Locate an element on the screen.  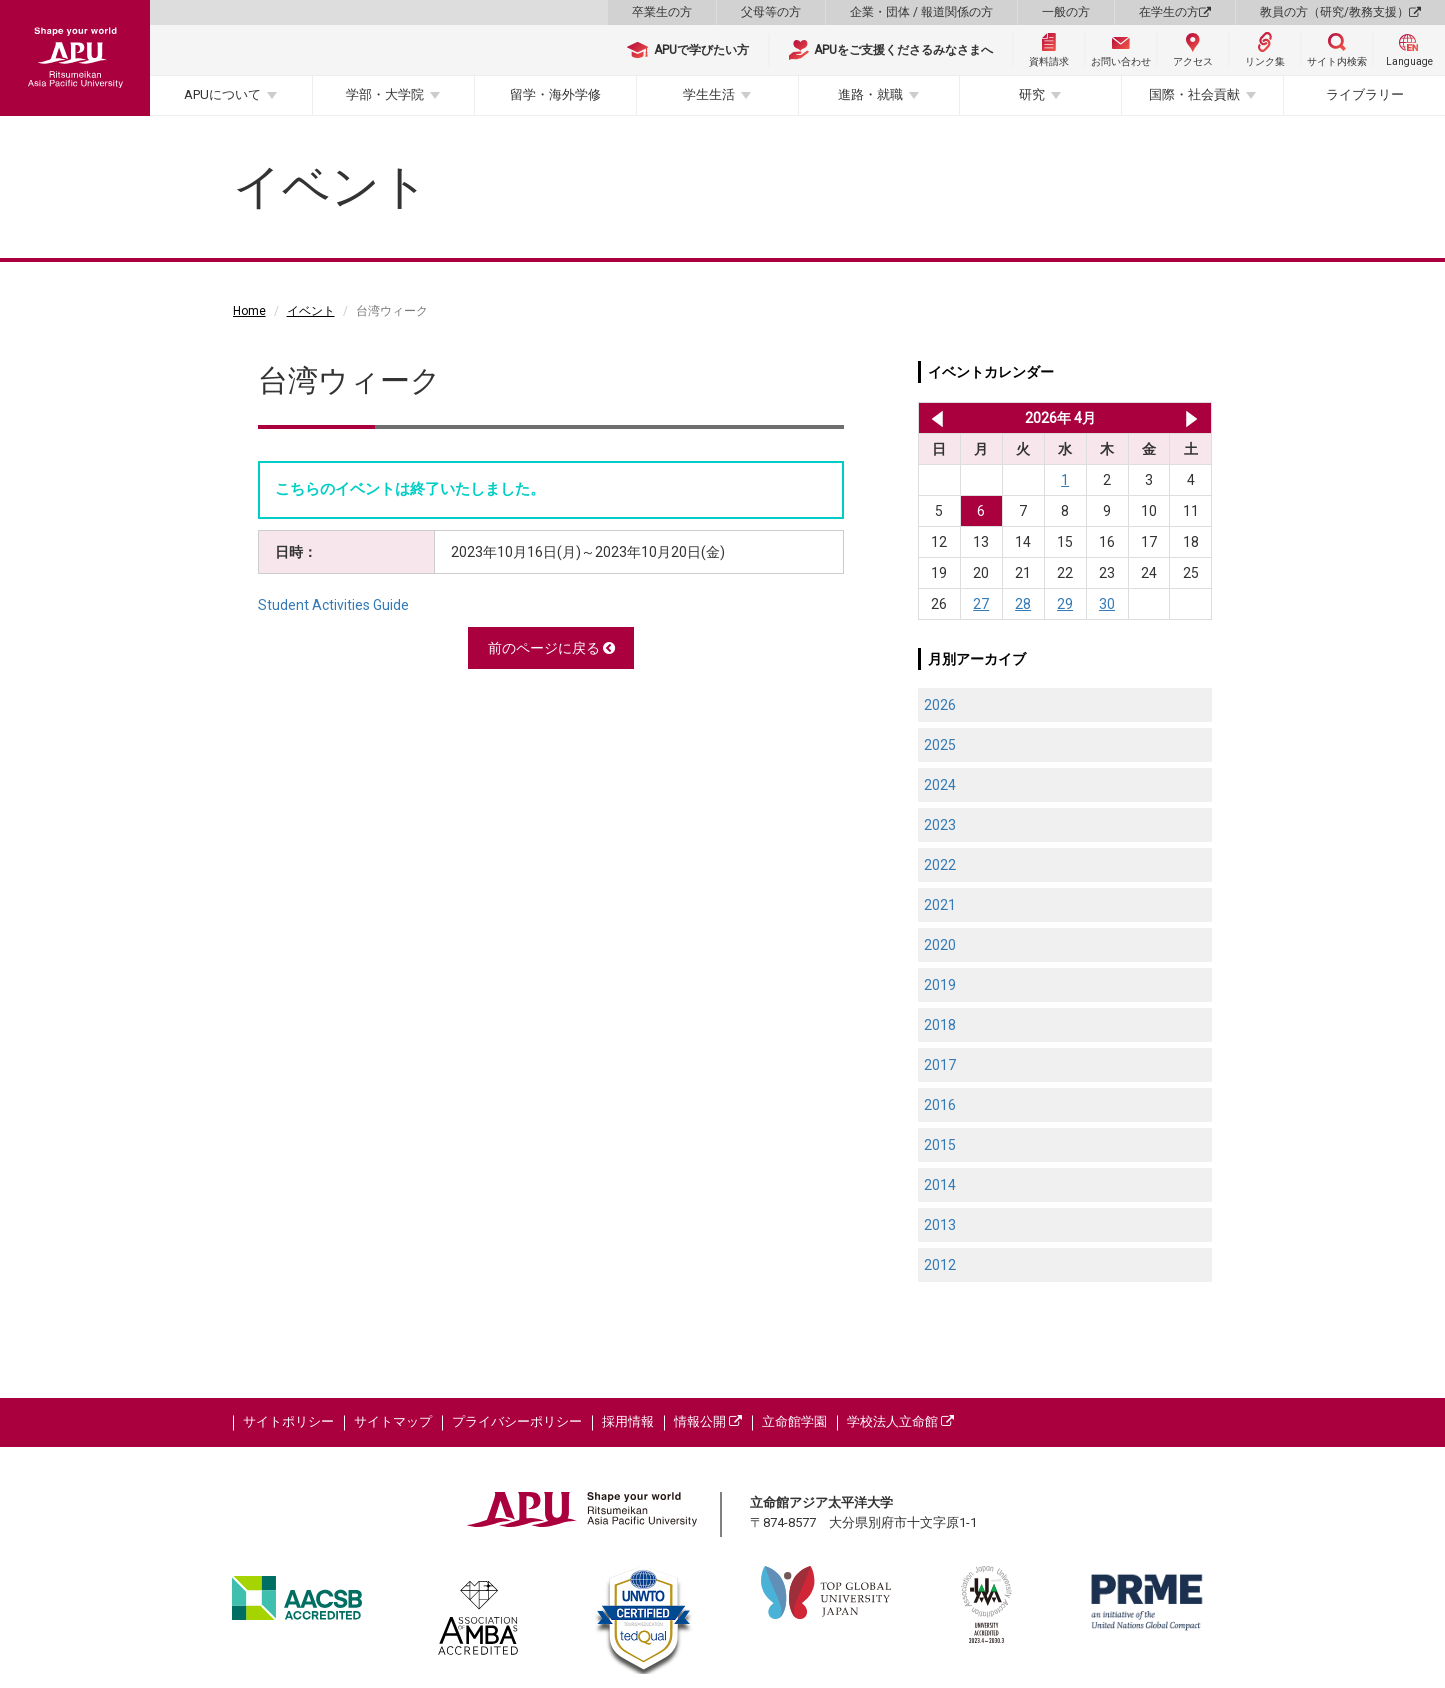
サイトマップ is located at coordinates (393, 1421).